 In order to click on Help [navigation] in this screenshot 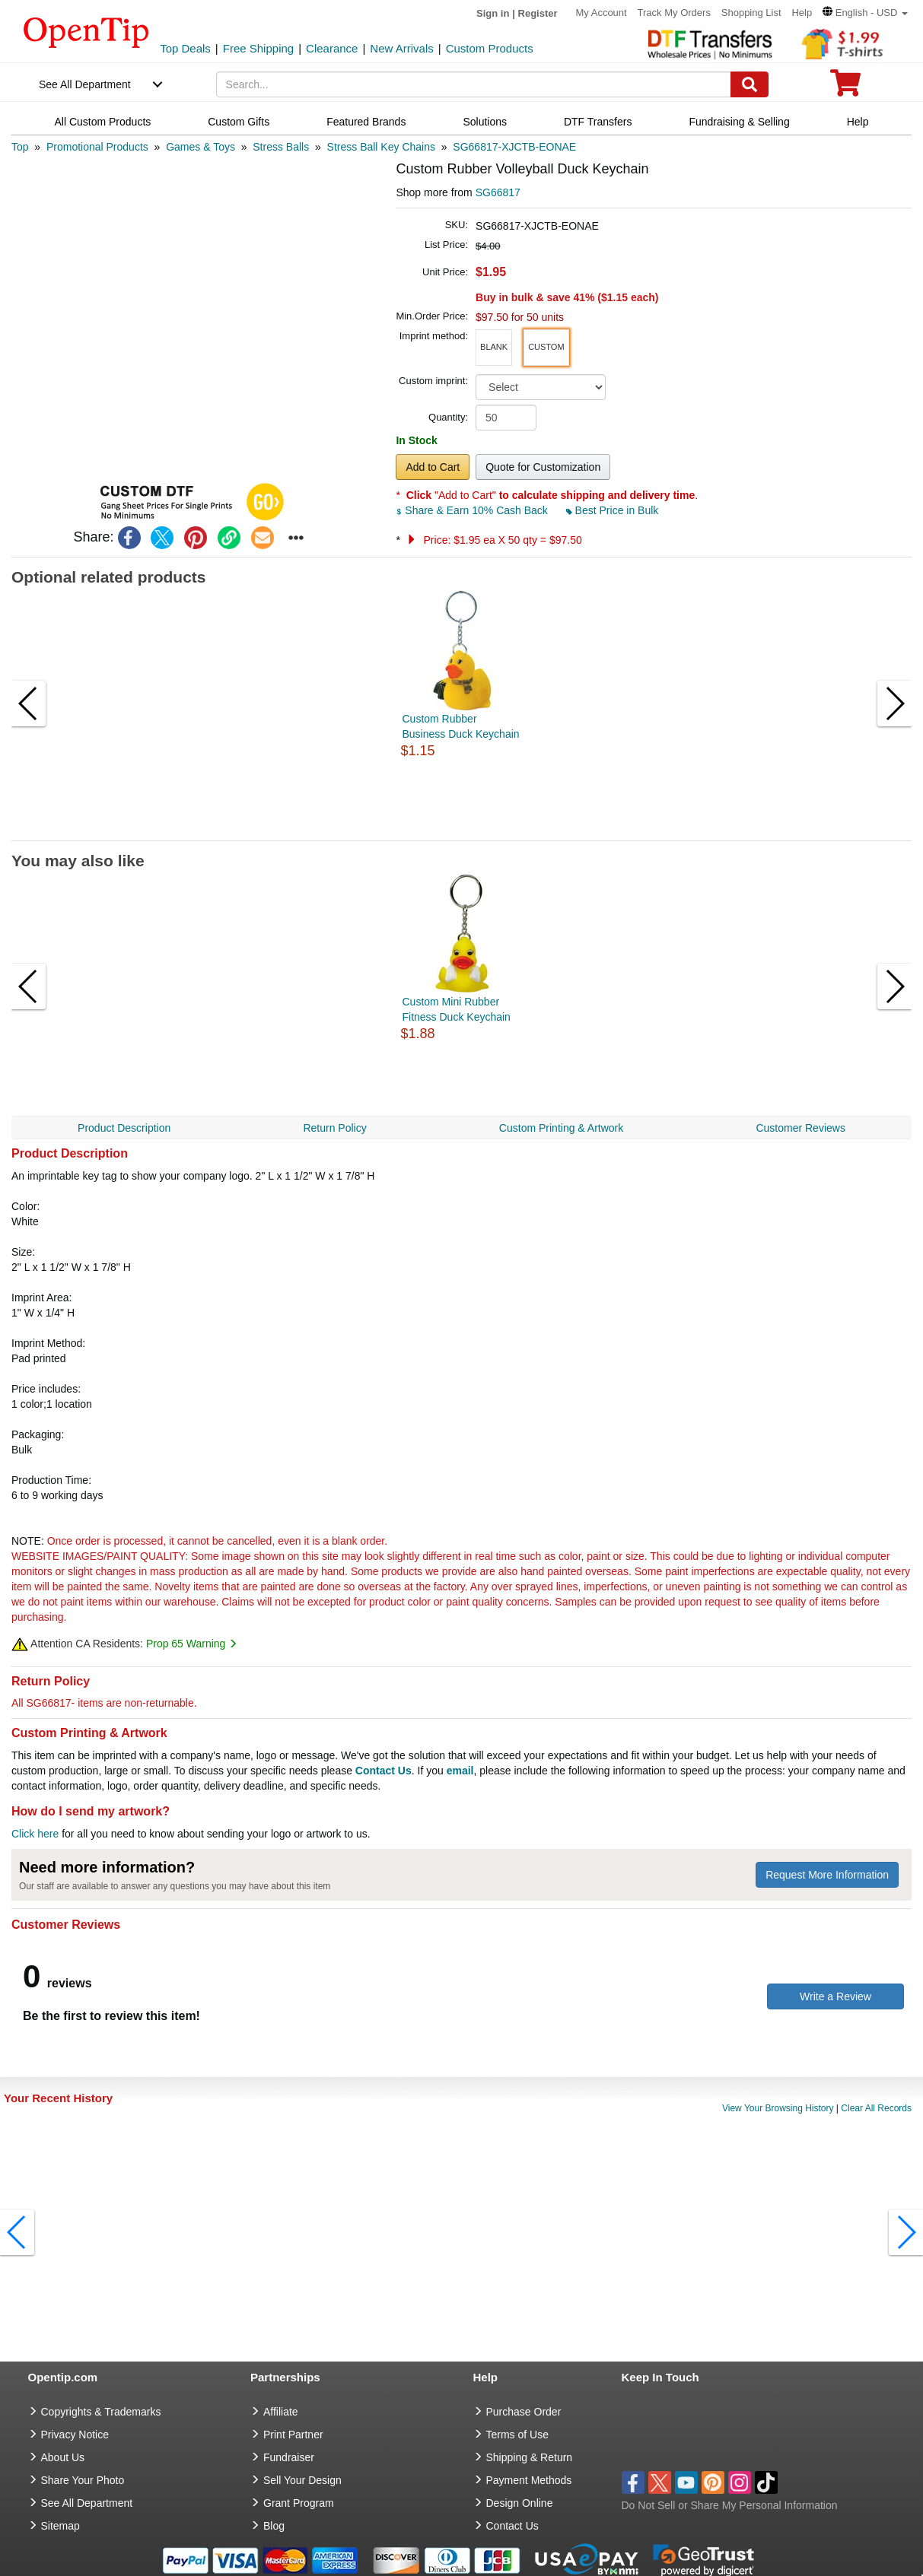, I will do `click(858, 122)`.